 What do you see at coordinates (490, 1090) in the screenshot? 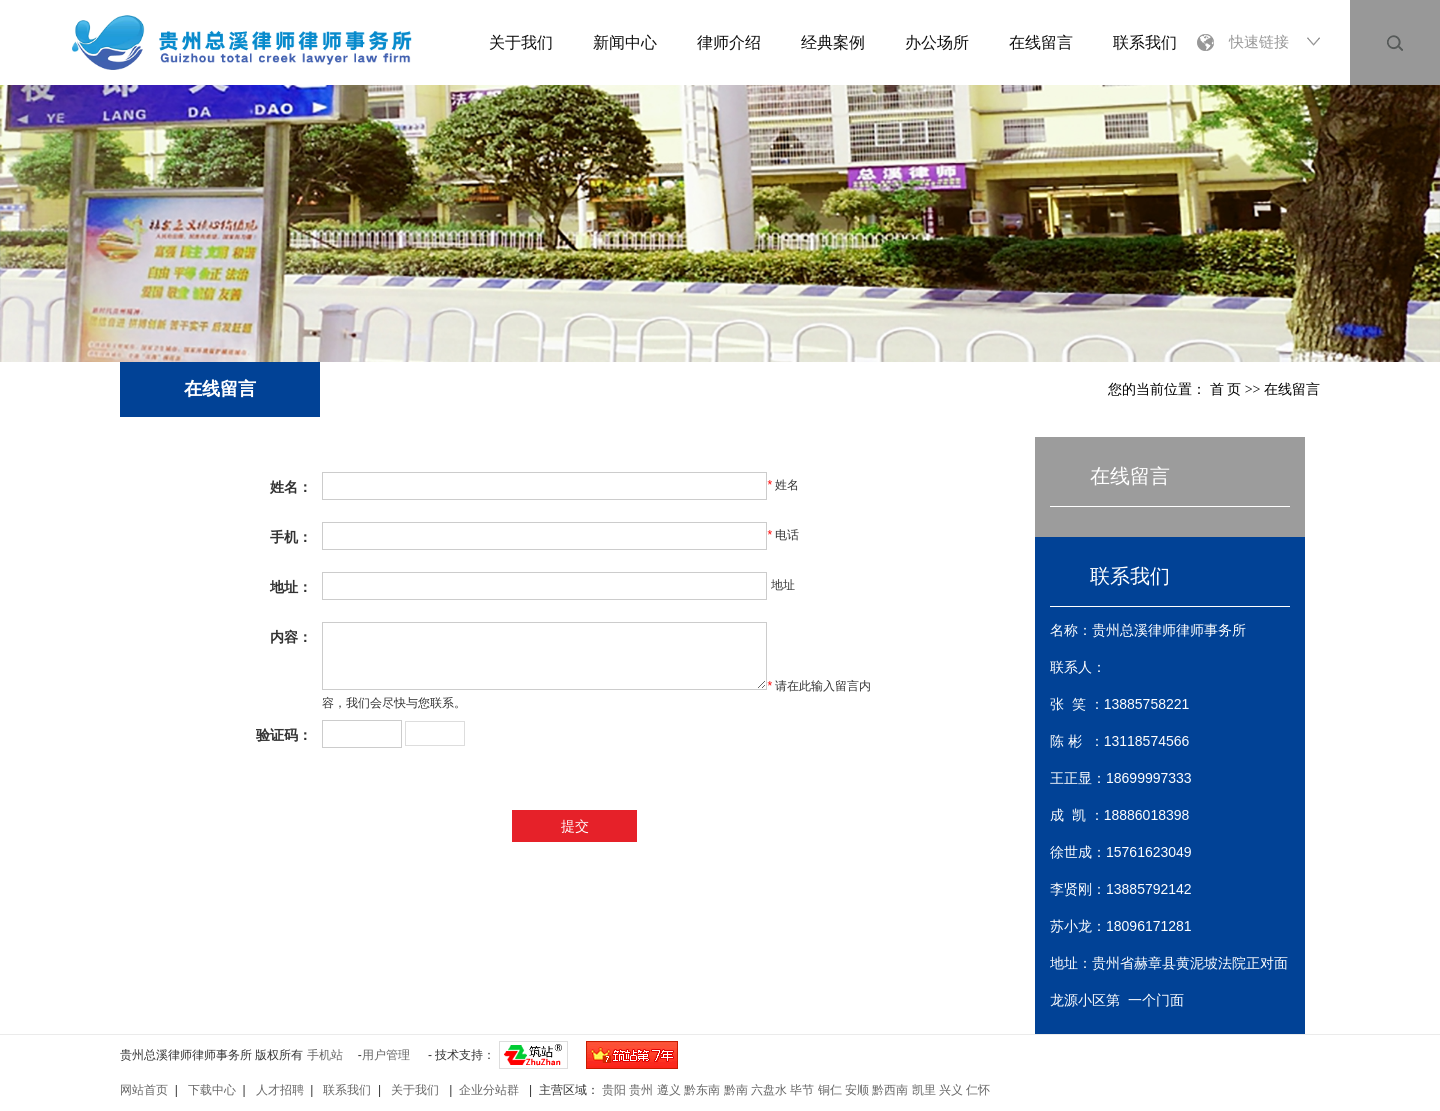
I see `企业分站群` at bounding box center [490, 1090].